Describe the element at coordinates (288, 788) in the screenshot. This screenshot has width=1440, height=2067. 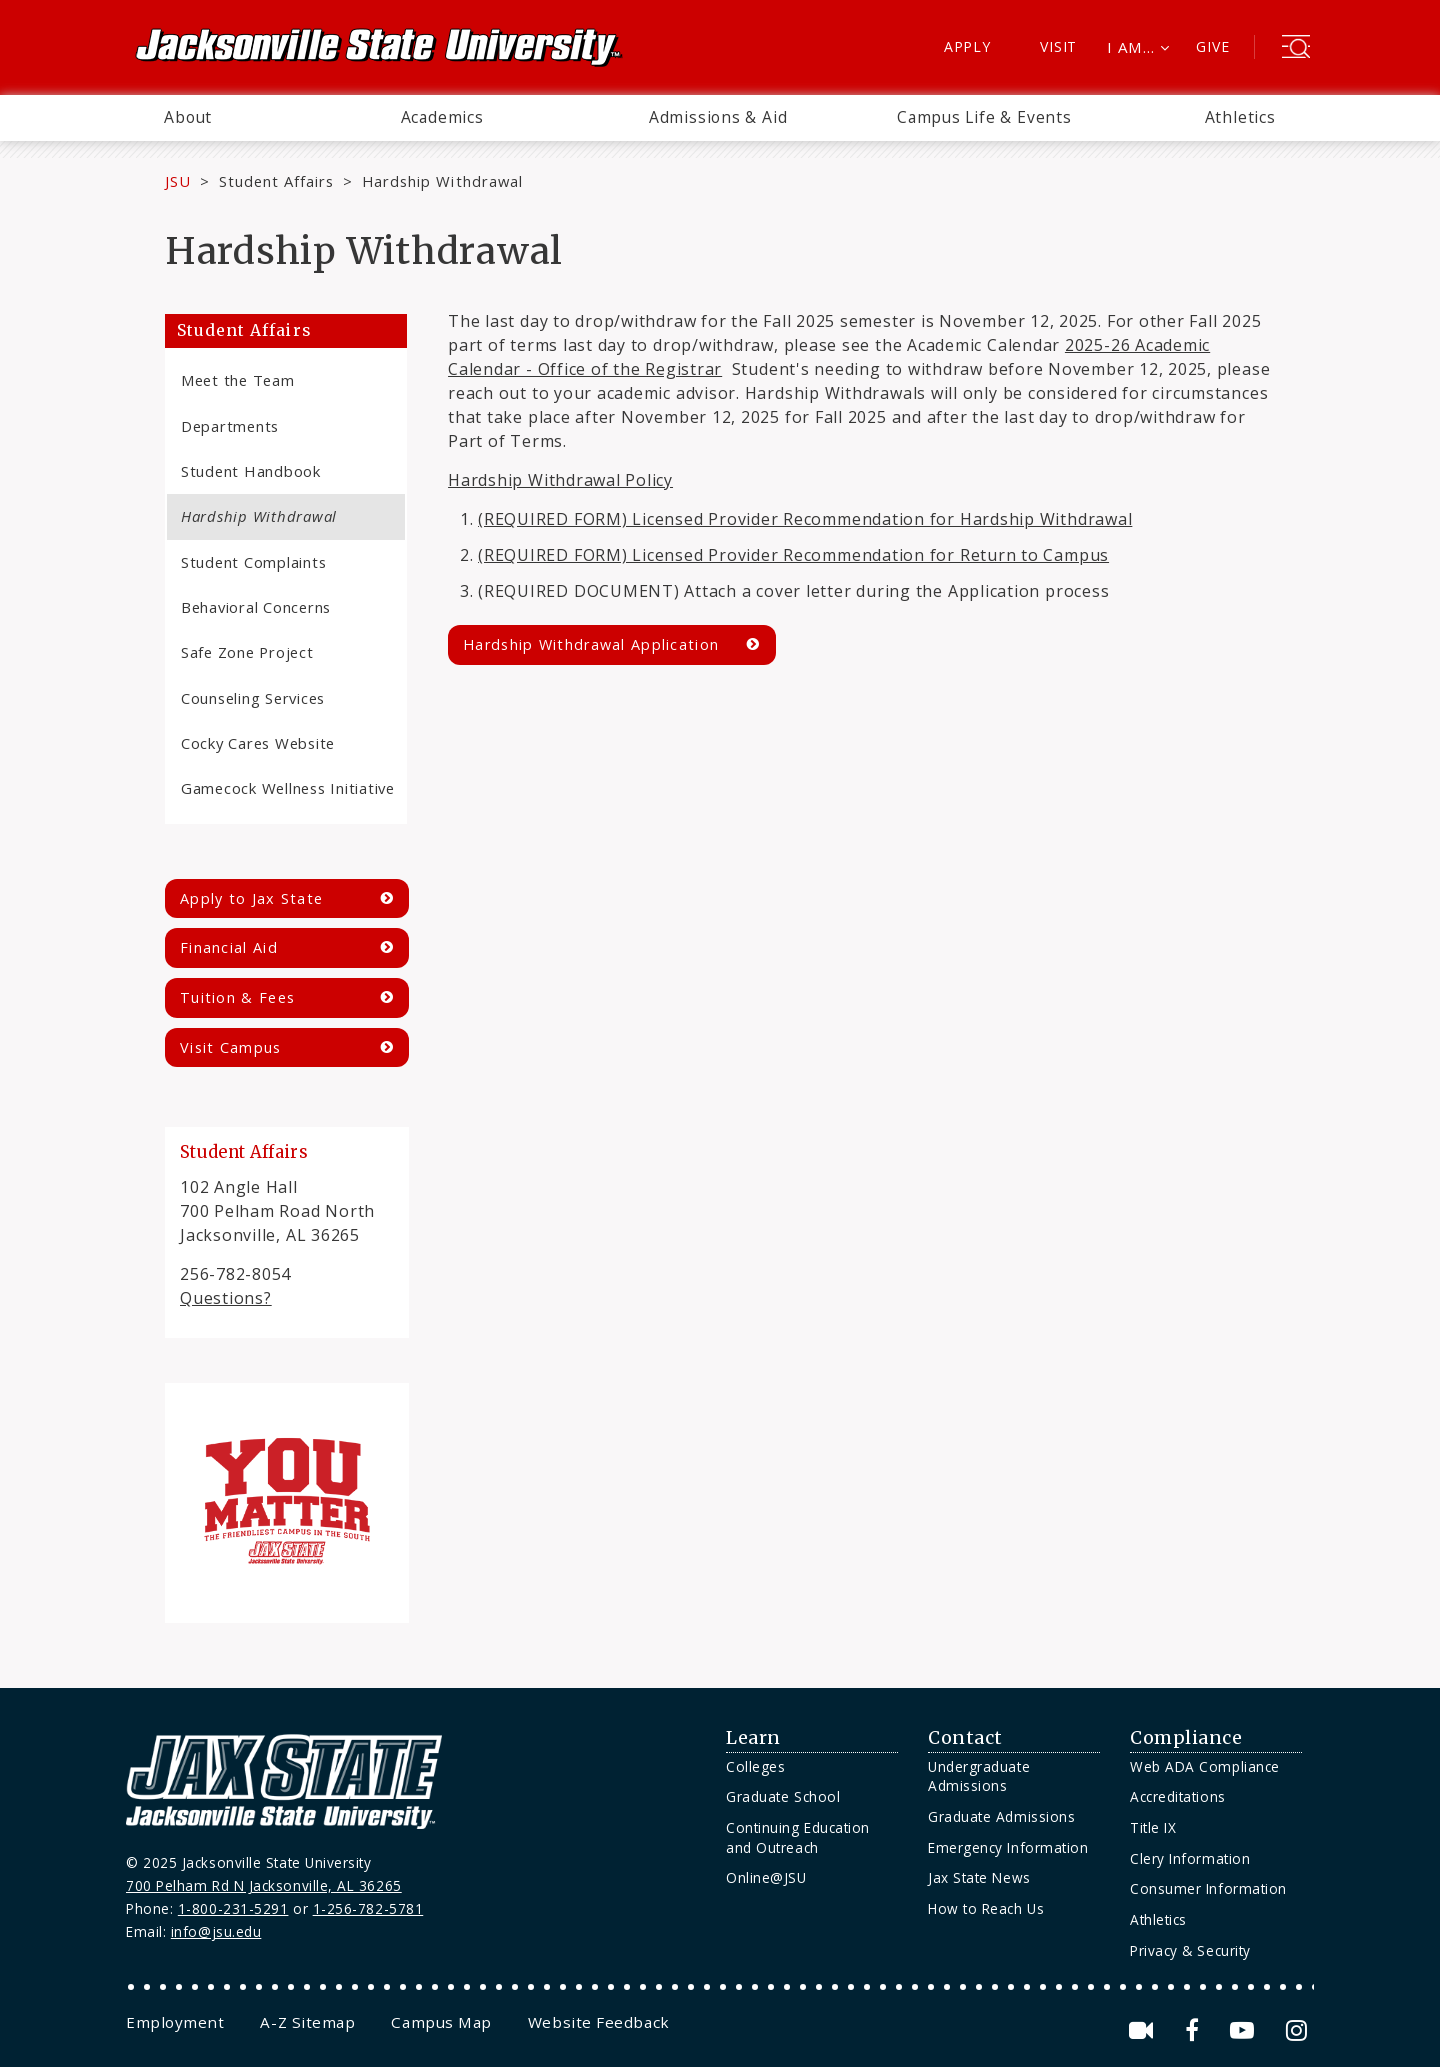
I see `Gamecock Wellness Initiative` at that location.